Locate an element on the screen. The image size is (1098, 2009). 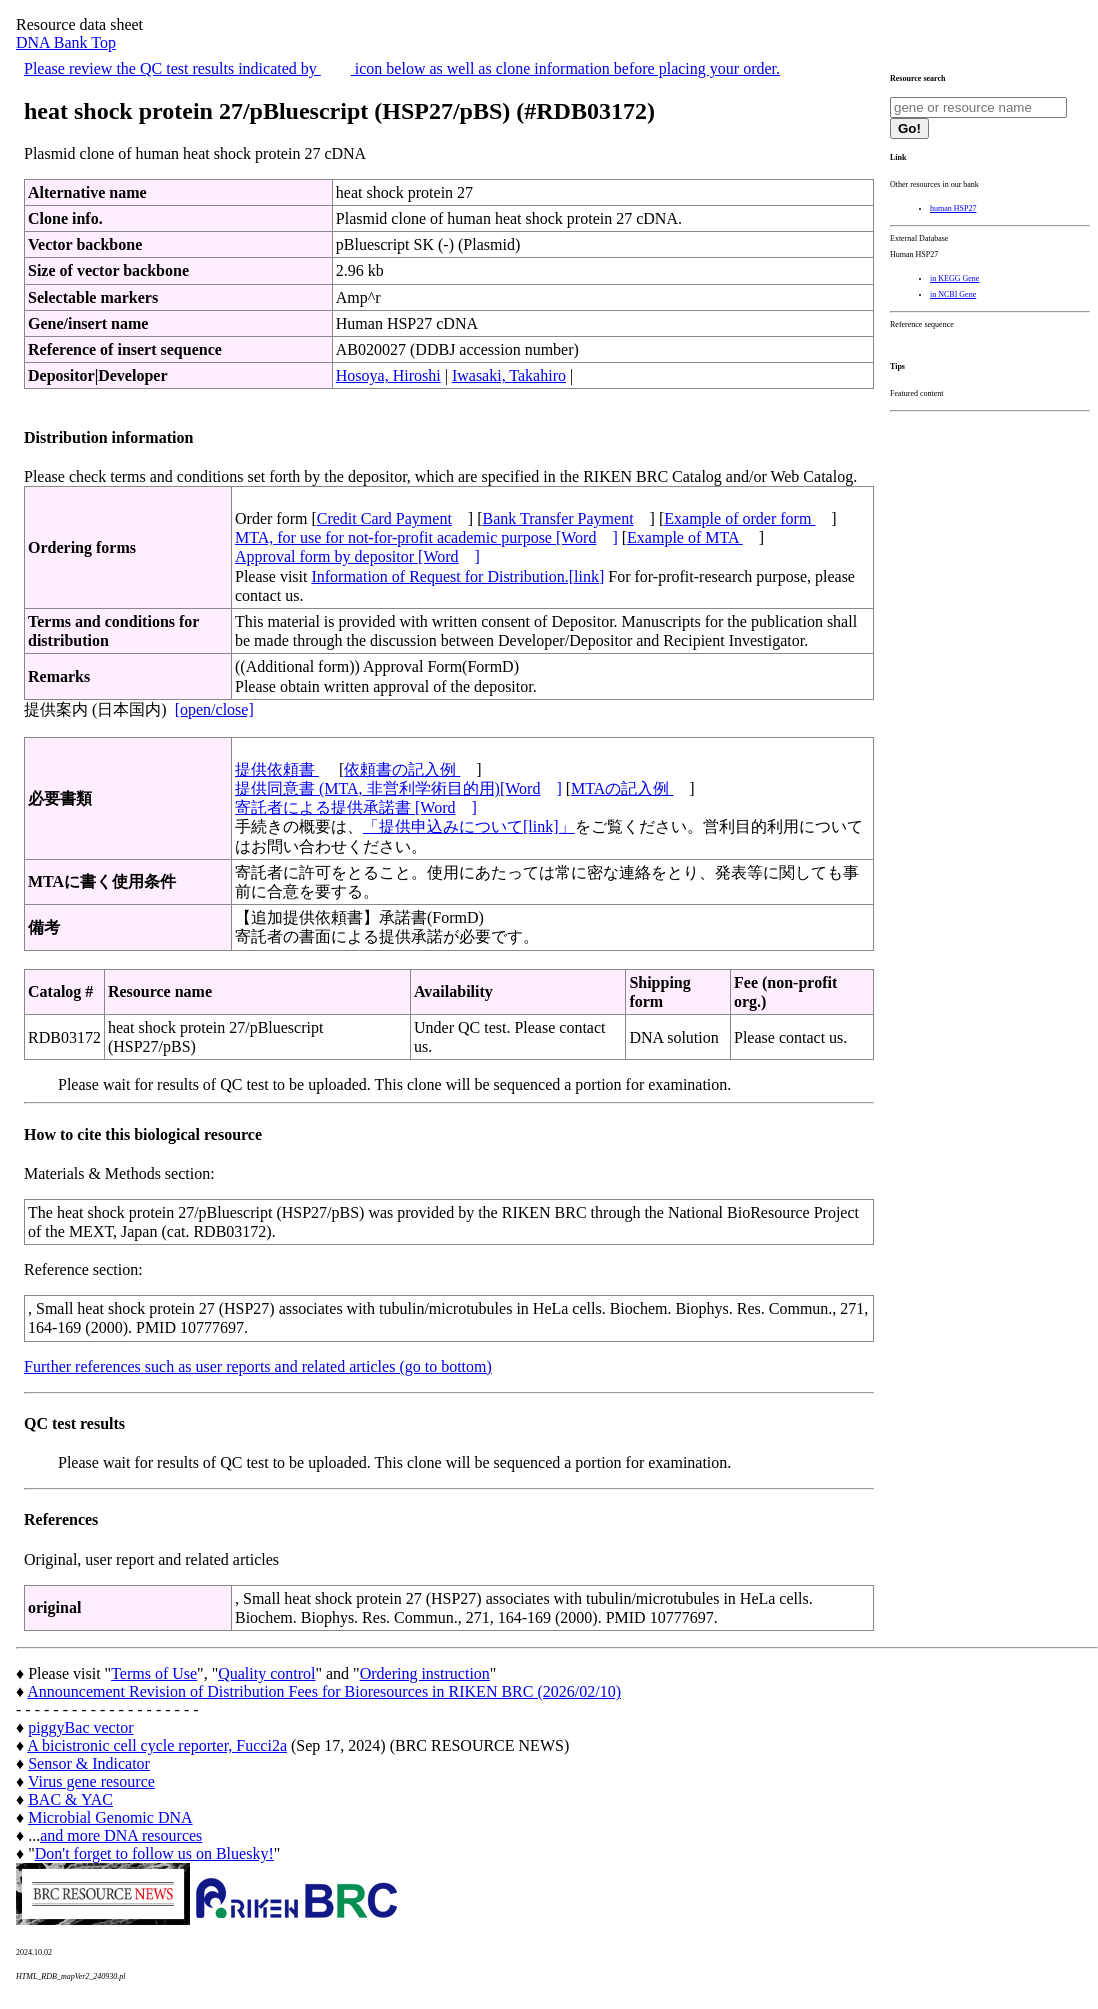
Example of MTA is located at coordinates (685, 537).